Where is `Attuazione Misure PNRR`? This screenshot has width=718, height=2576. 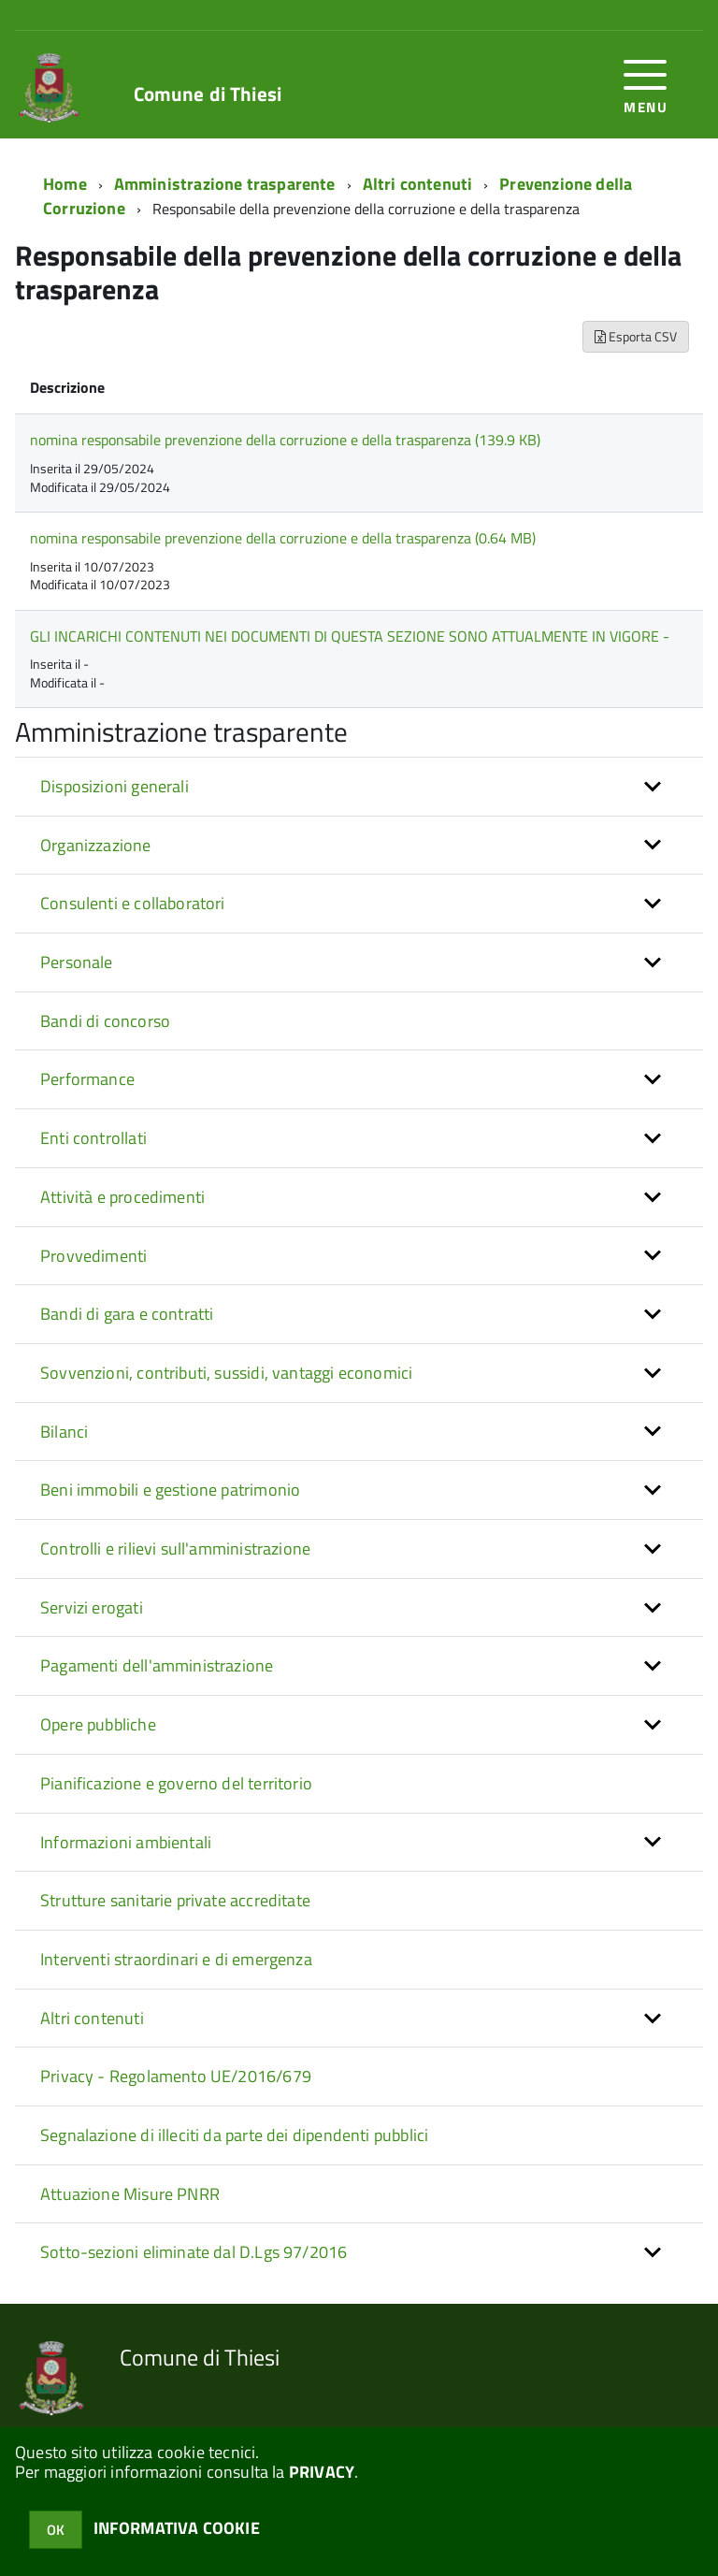
Attuazione Misure PNRR is located at coordinates (130, 2194).